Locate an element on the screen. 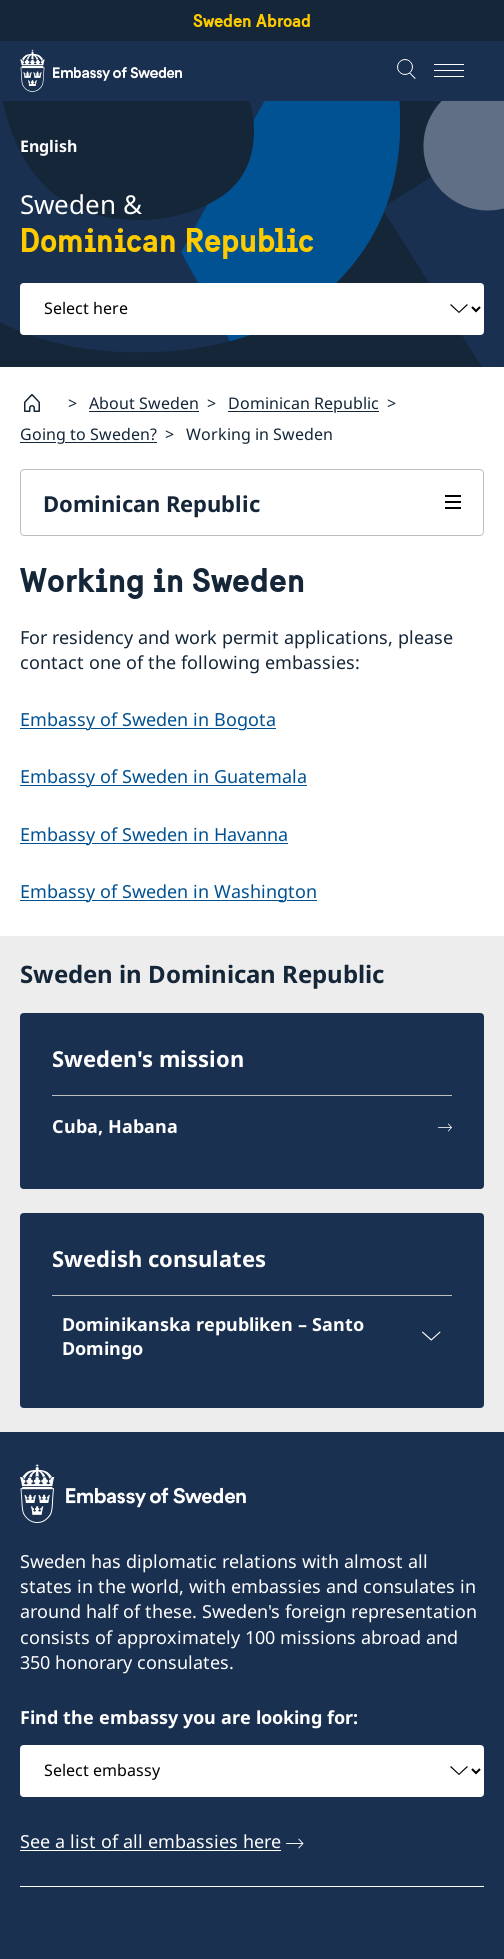 The width and height of the screenshot is (504, 1959). Embassy of Sweden in Bogota is located at coordinates (148, 719).